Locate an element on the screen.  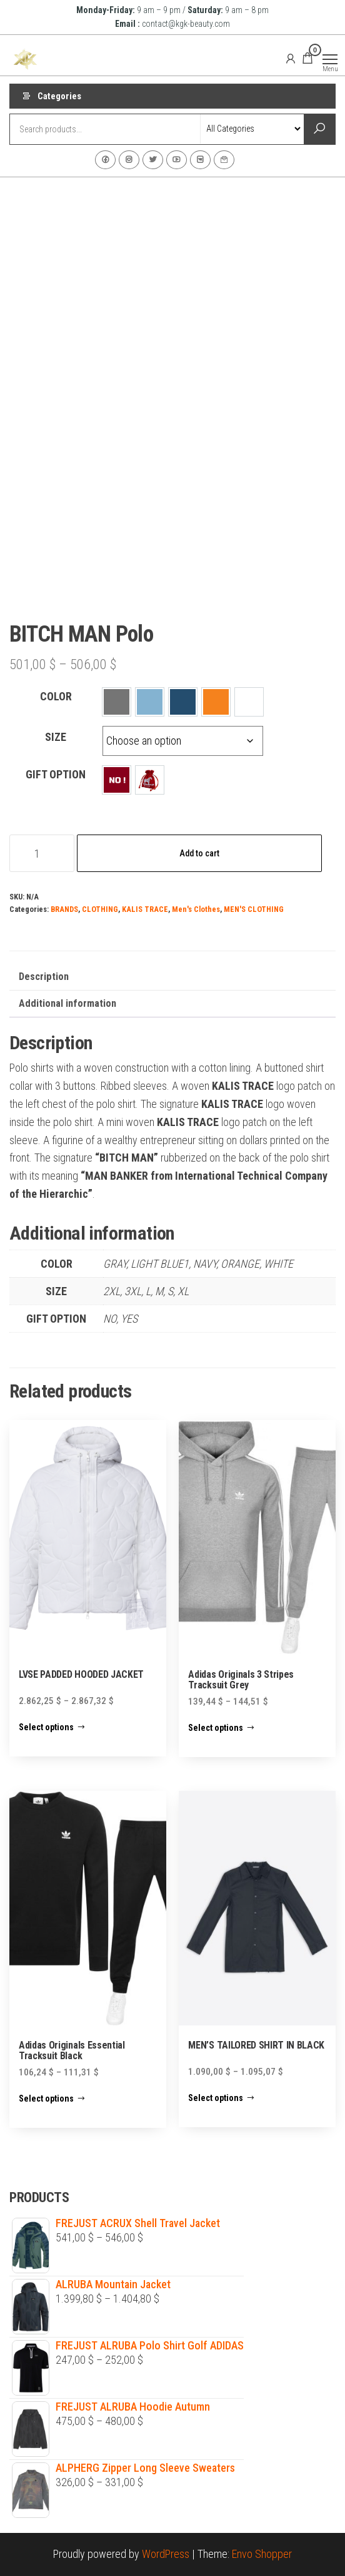
Twitter is located at coordinates (152, 159).